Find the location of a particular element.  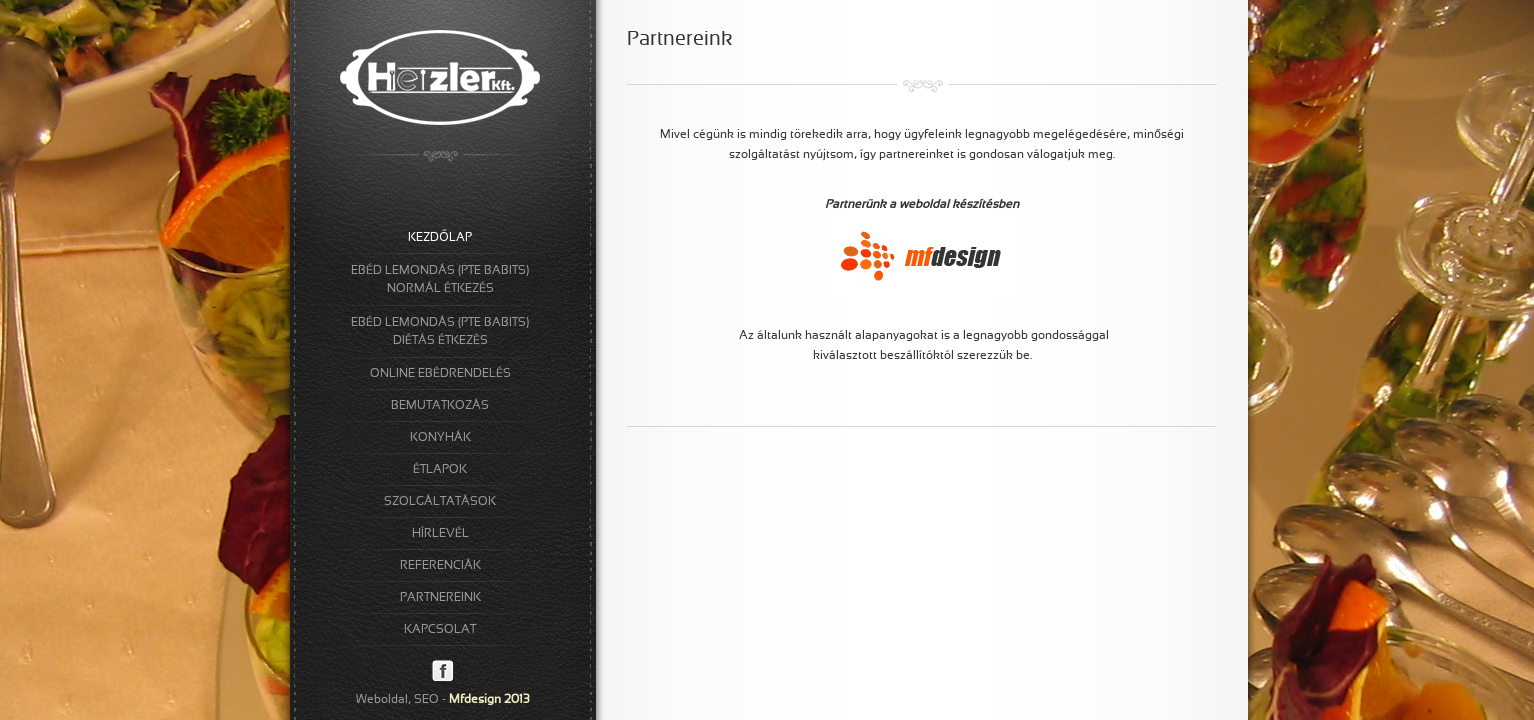

REFERENCIÁK is located at coordinates (440, 566).